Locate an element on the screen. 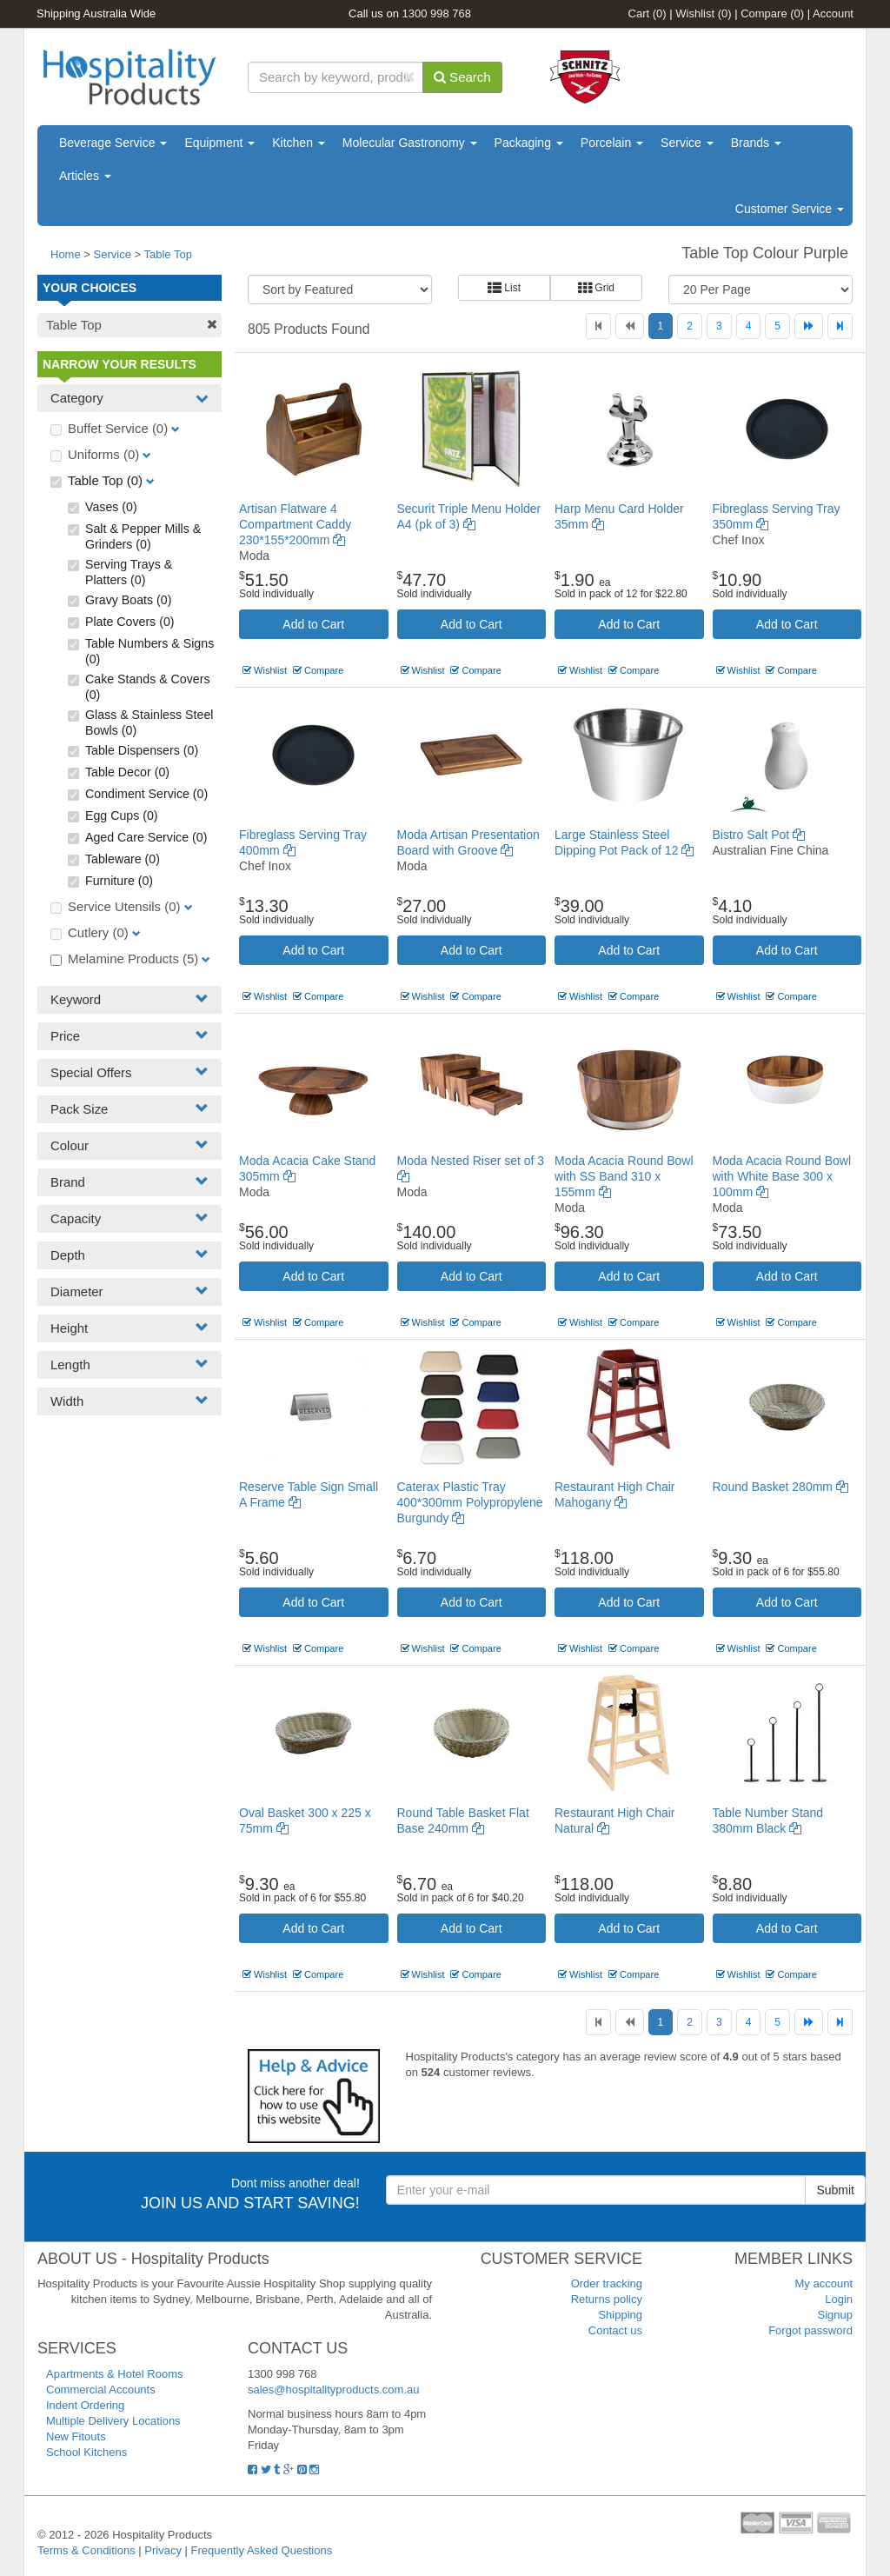  My account is located at coordinates (824, 2283).